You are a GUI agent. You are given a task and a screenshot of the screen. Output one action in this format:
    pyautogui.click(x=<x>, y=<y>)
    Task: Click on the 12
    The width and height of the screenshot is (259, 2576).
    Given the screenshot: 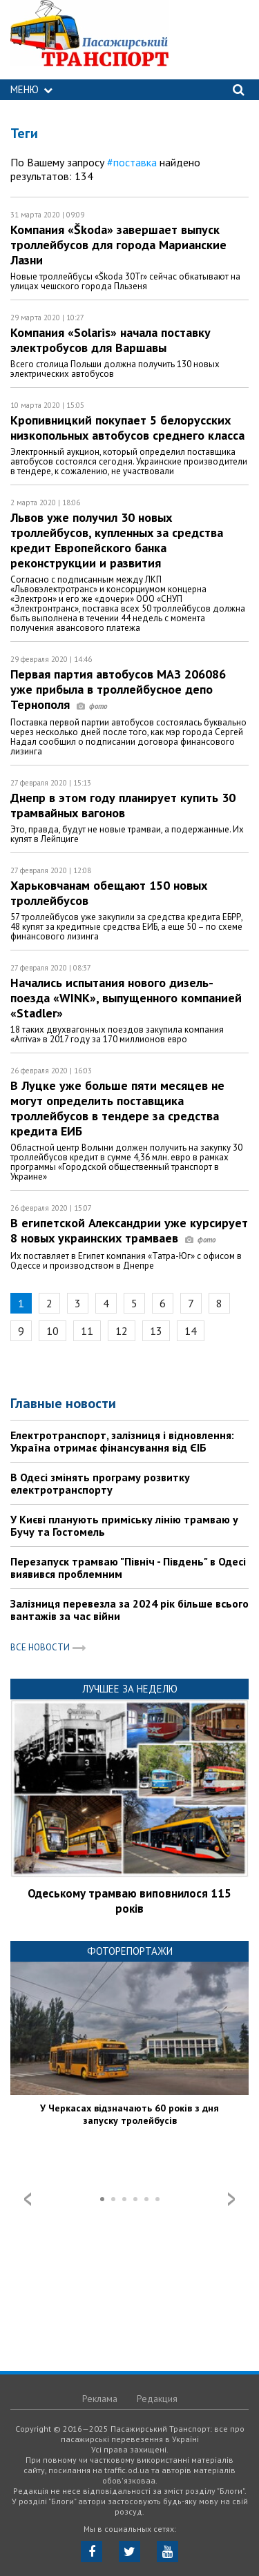 What is the action you would take?
    pyautogui.click(x=121, y=1331)
    